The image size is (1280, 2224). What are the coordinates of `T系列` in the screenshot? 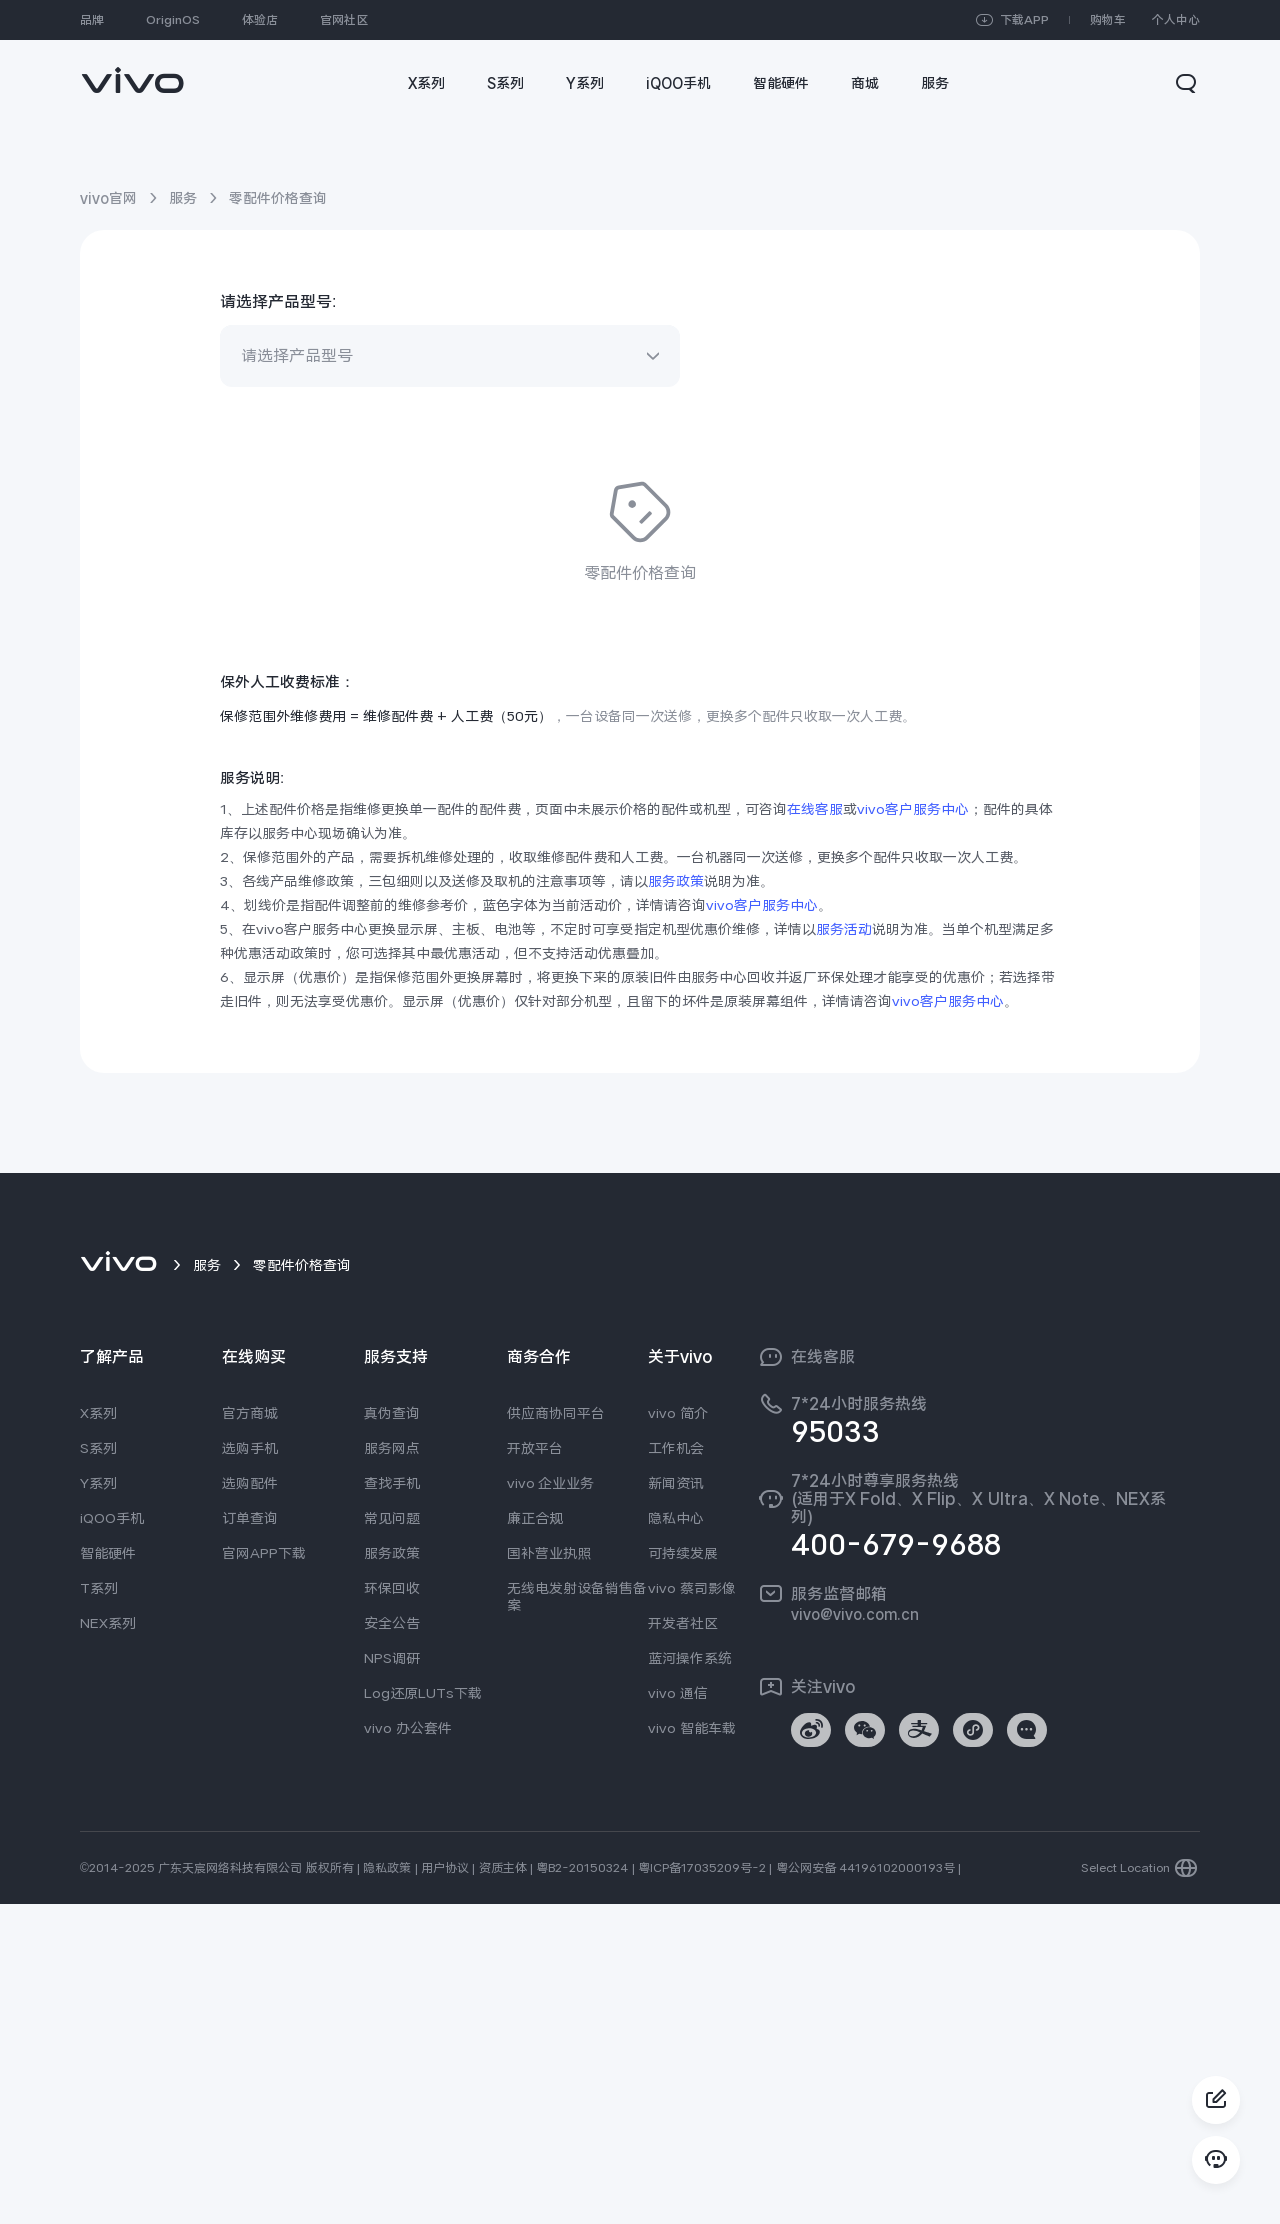 It's located at (99, 1908).